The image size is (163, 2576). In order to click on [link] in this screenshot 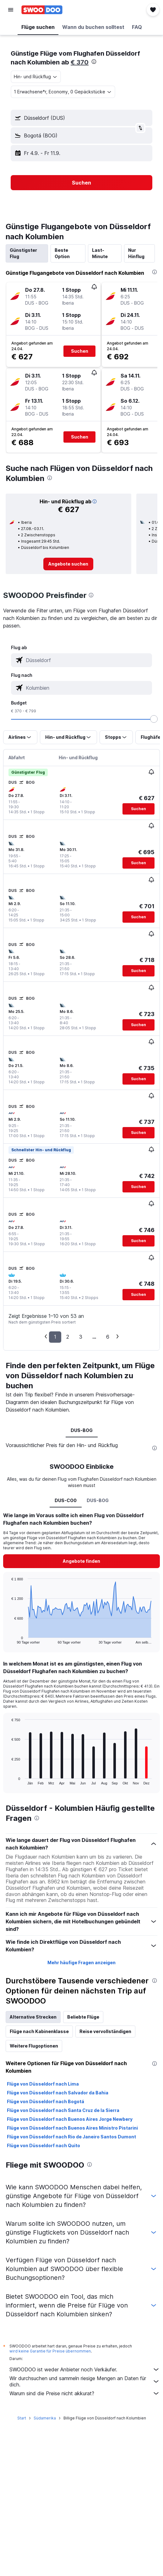, I will do `click(68, 564)`.